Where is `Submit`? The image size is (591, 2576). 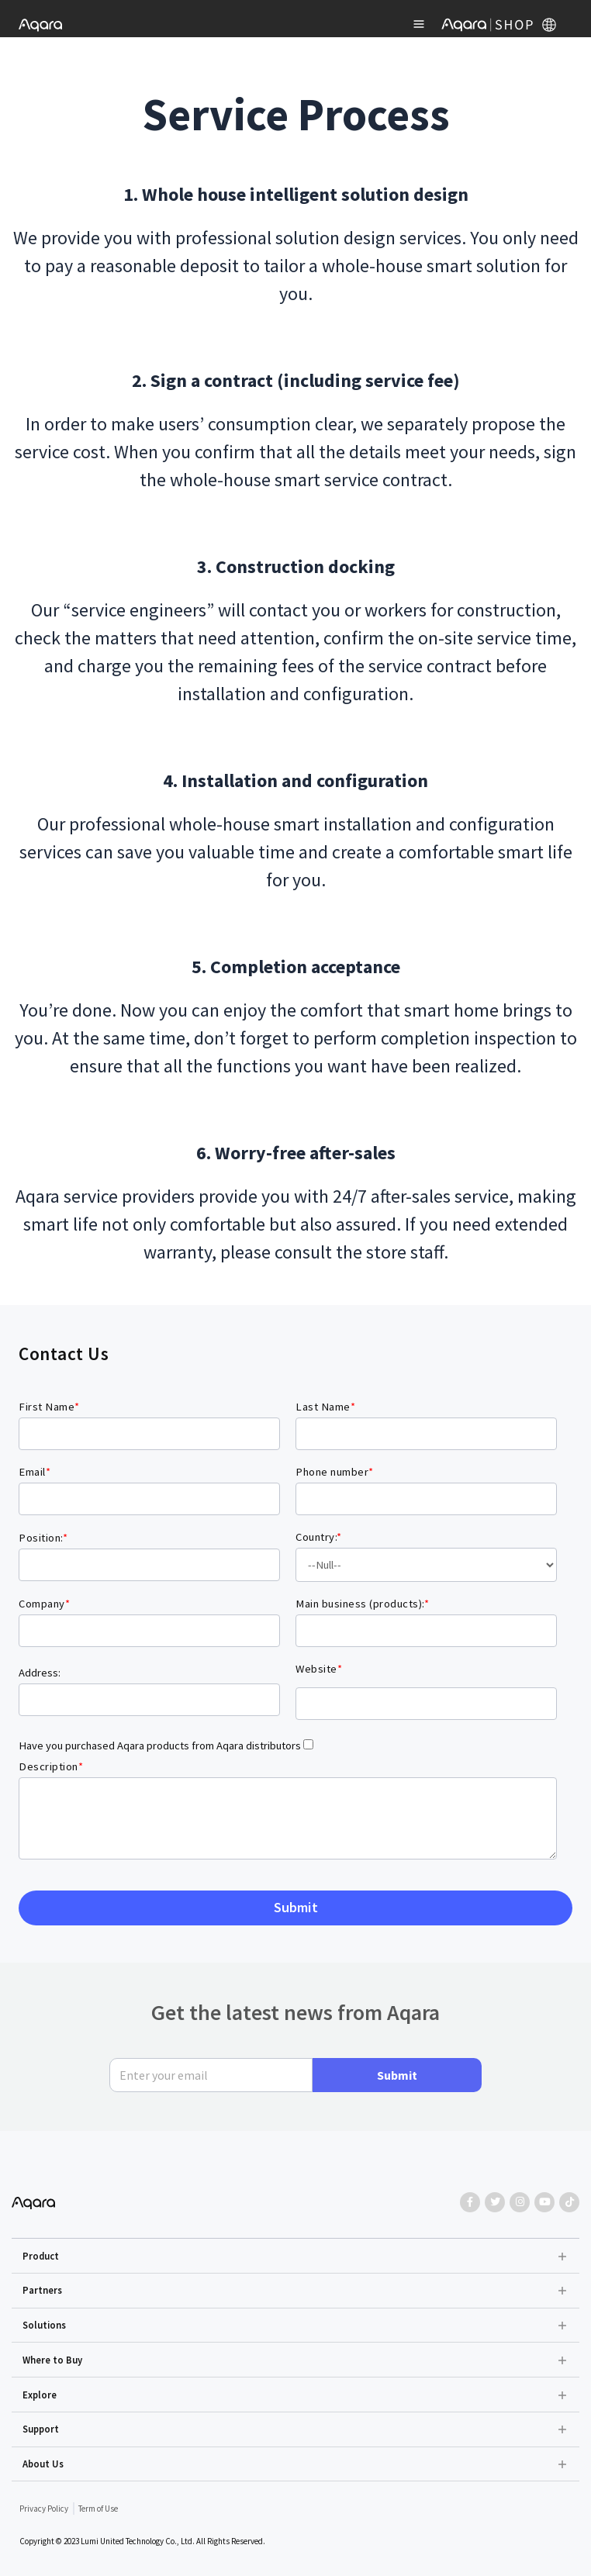
Submit is located at coordinates (397, 2075).